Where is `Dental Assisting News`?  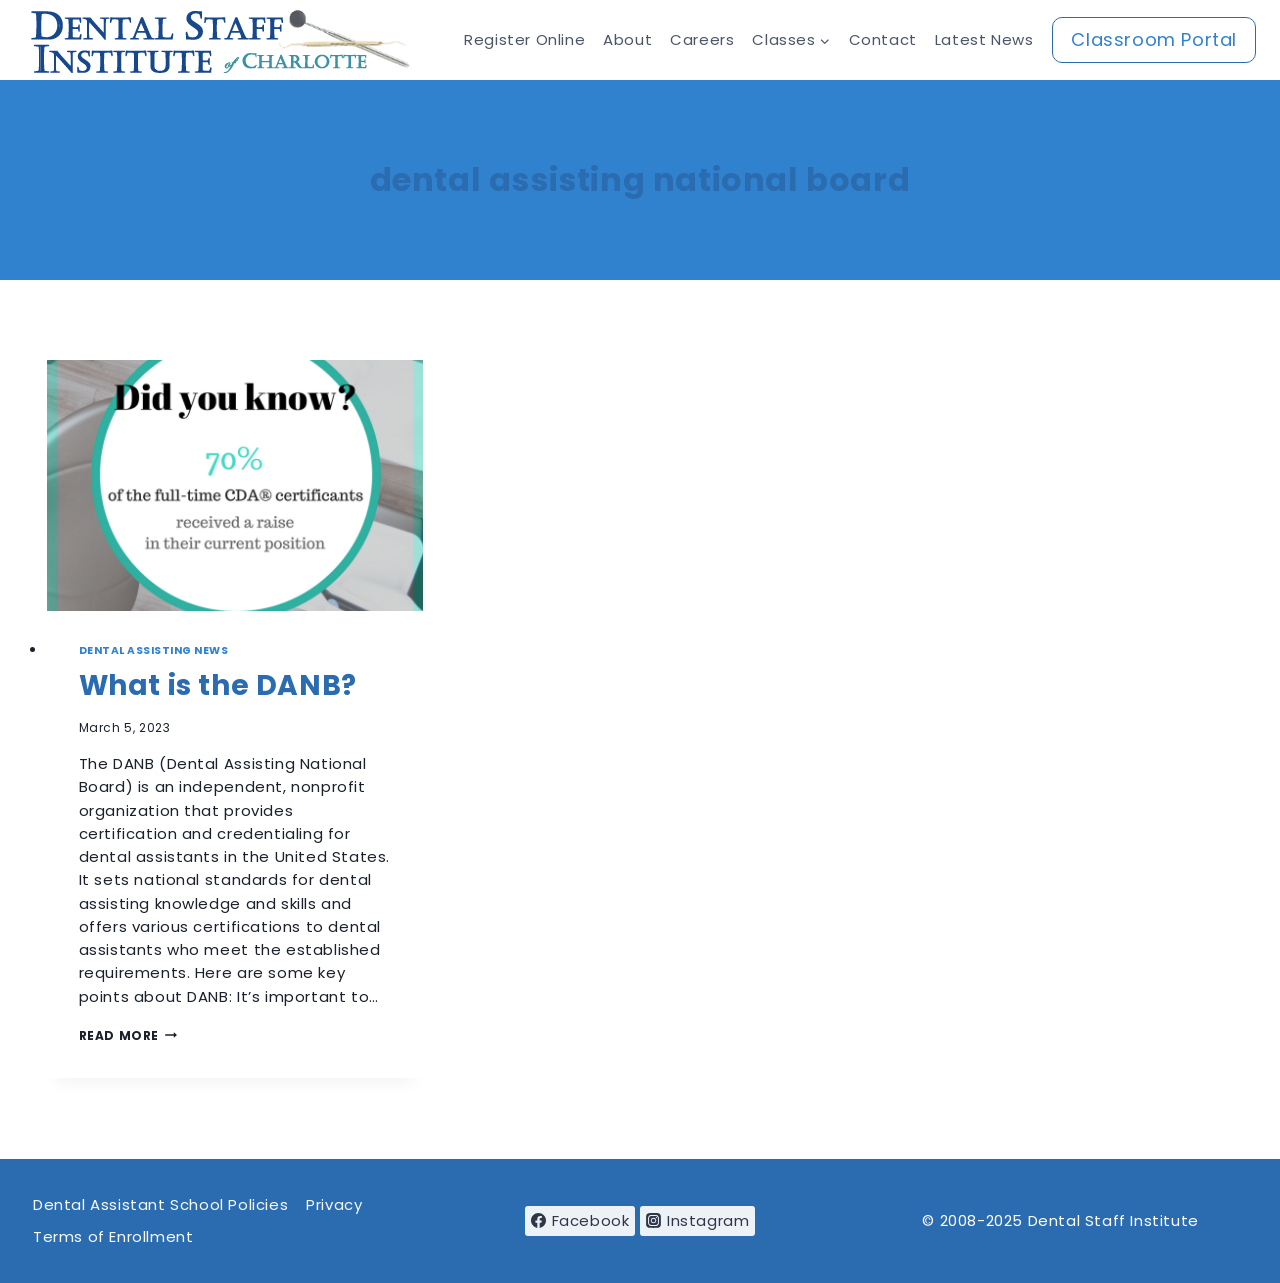 Dental Assisting News is located at coordinates (154, 650).